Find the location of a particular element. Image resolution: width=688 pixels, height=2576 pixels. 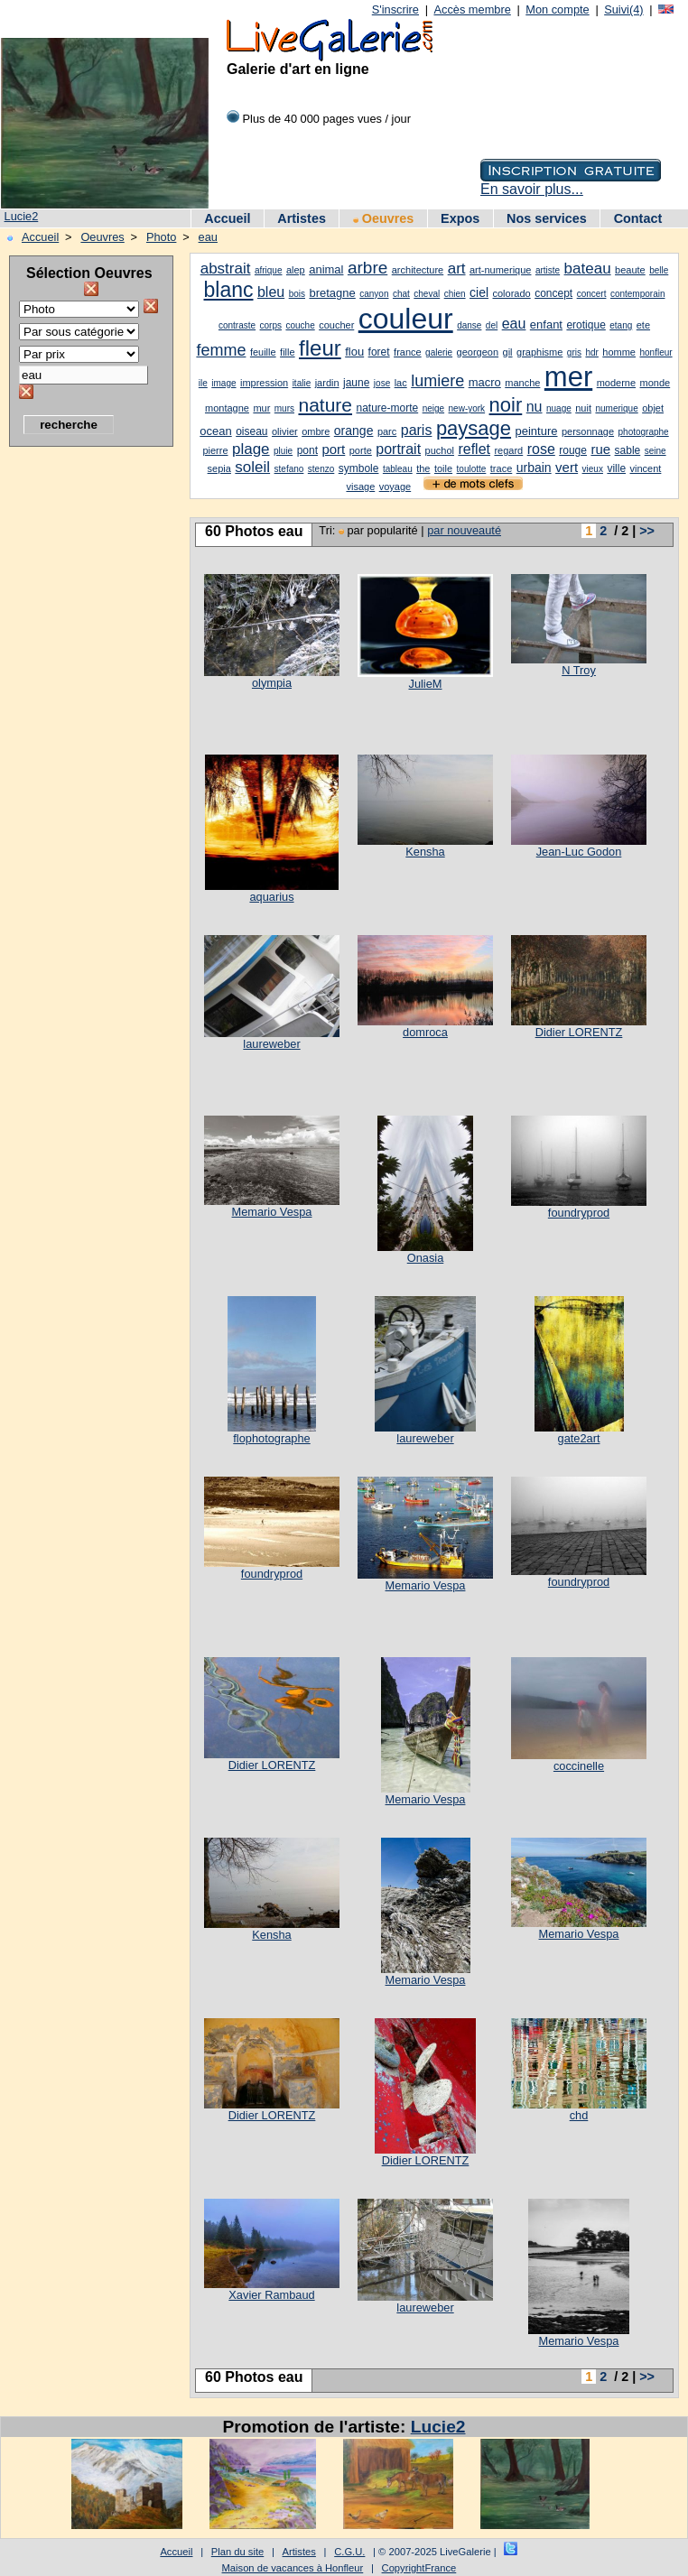

ocean is located at coordinates (215, 431).